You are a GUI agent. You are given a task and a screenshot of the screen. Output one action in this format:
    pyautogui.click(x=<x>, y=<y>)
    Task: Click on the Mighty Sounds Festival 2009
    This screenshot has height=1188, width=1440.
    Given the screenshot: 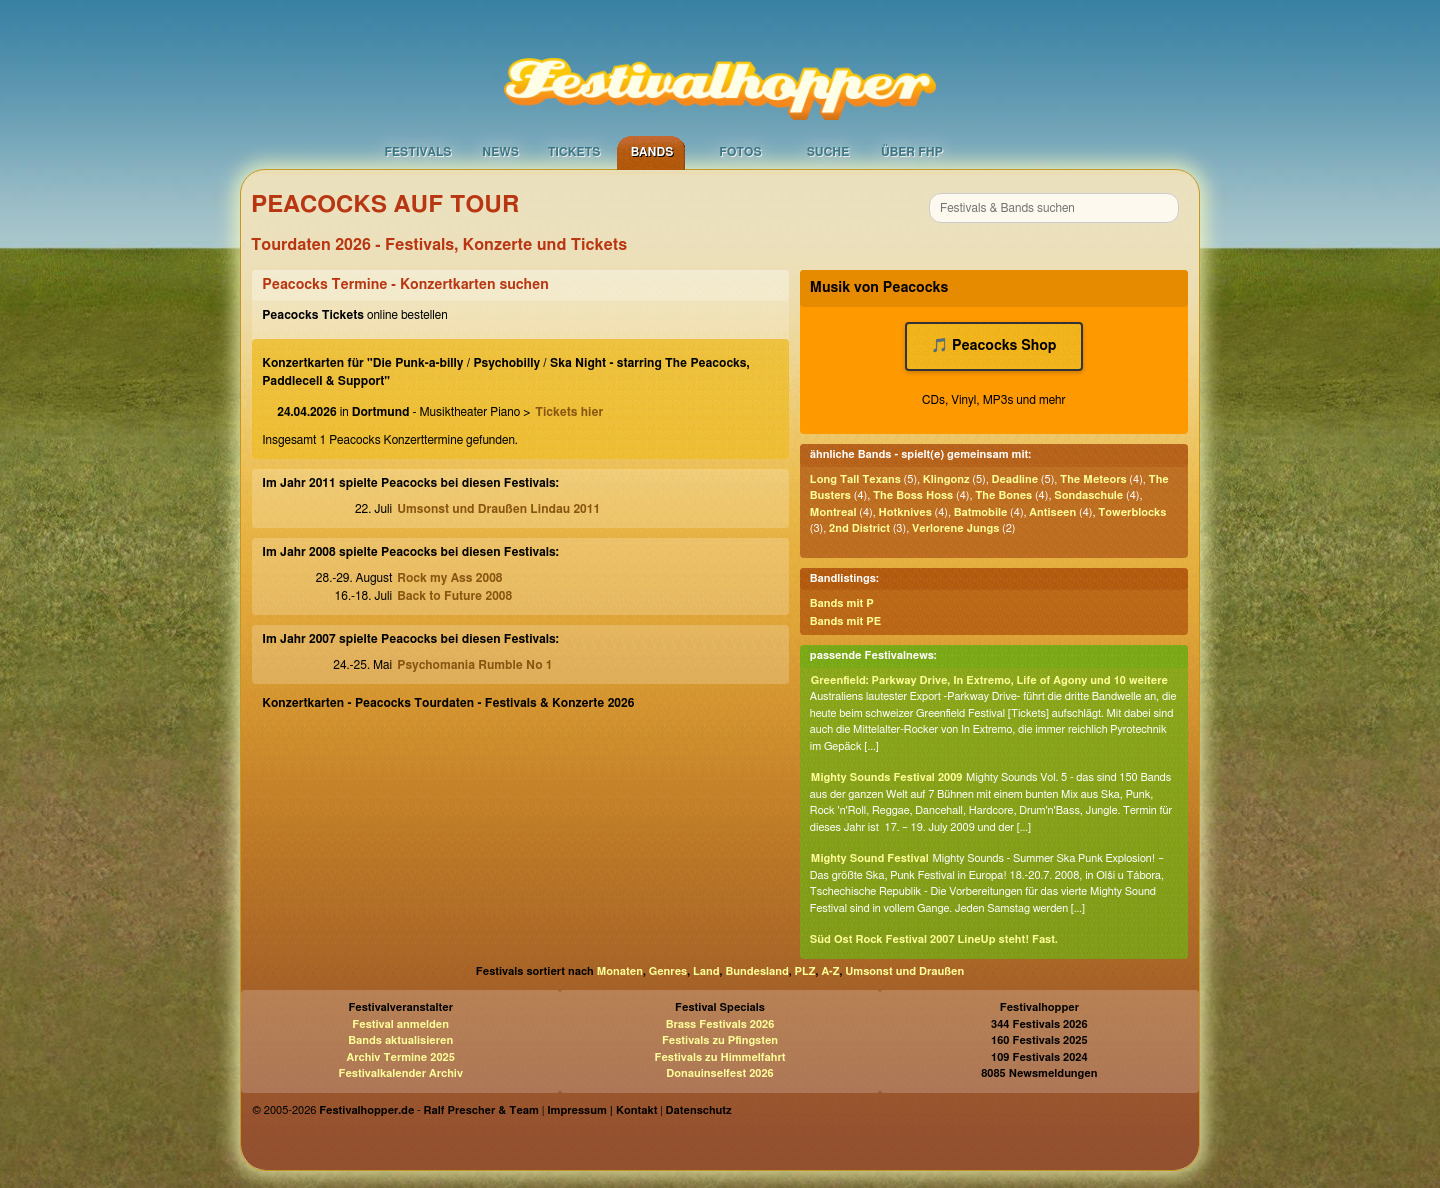 What is the action you would take?
    pyautogui.click(x=887, y=777)
    